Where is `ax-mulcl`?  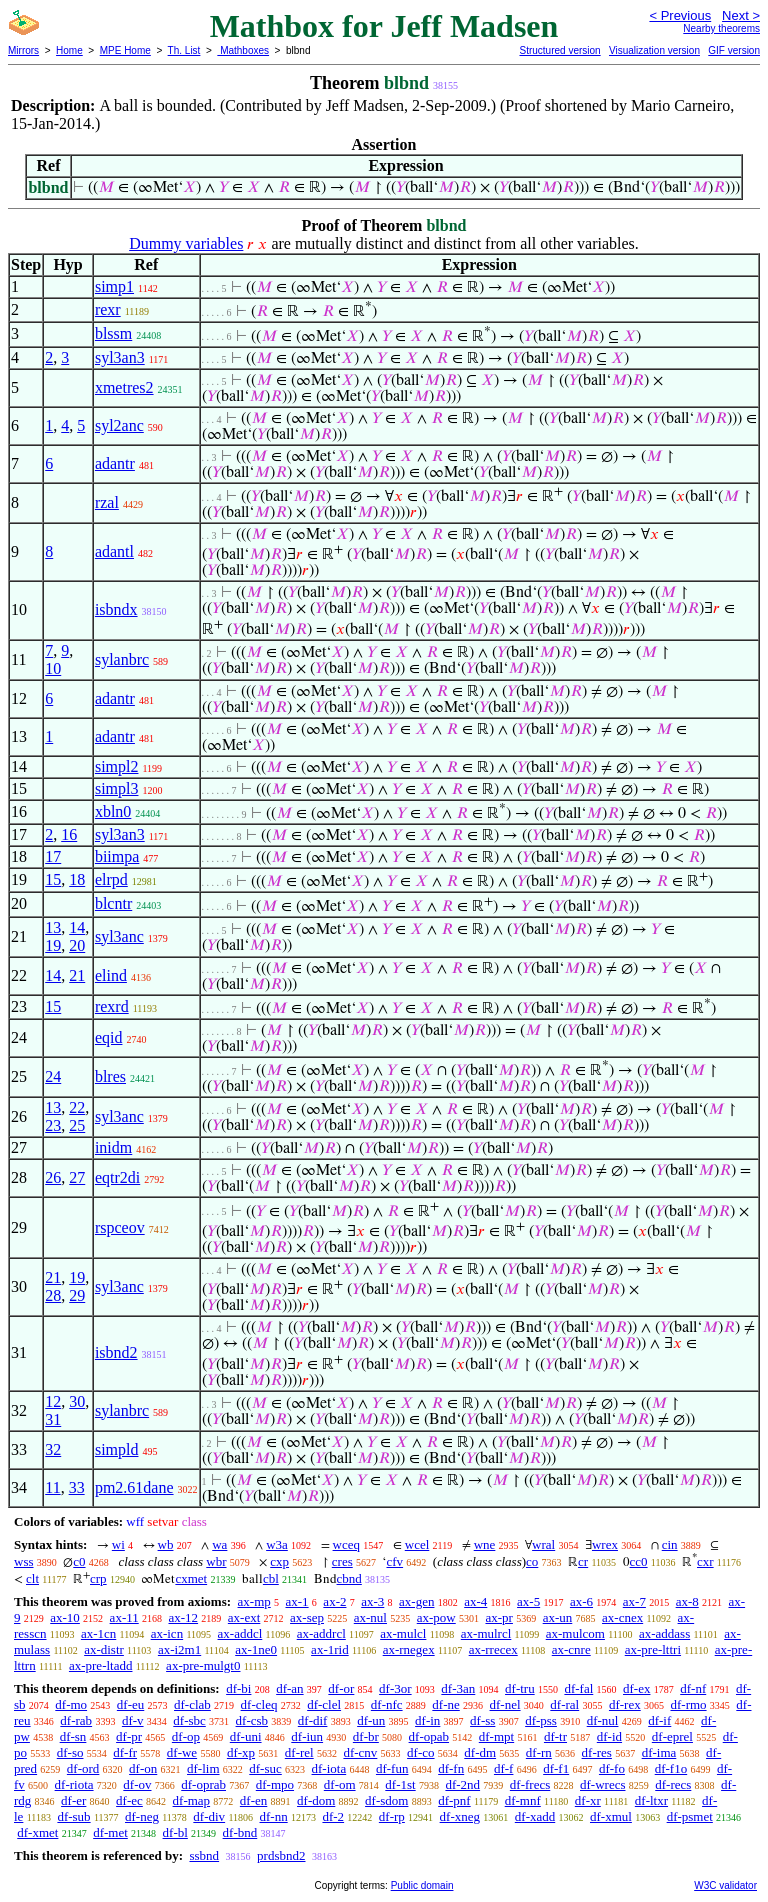 ax-mulcl is located at coordinates (403, 1633).